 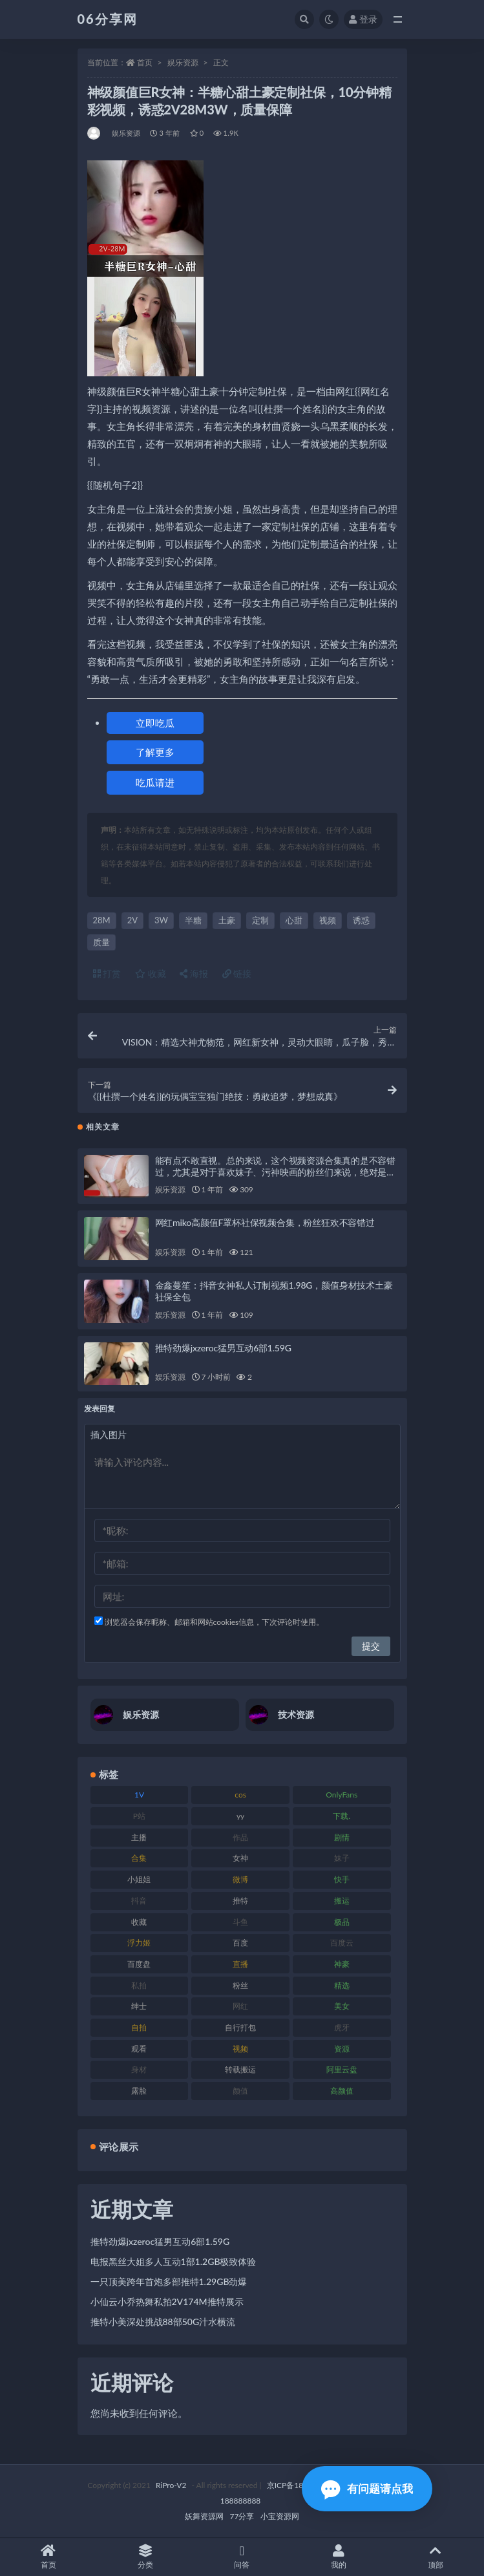 What do you see at coordinates (139, 2091) in the screenshot?
I see `露脸 [露脸 (76 项)]` at bounding box center [139, 2091].